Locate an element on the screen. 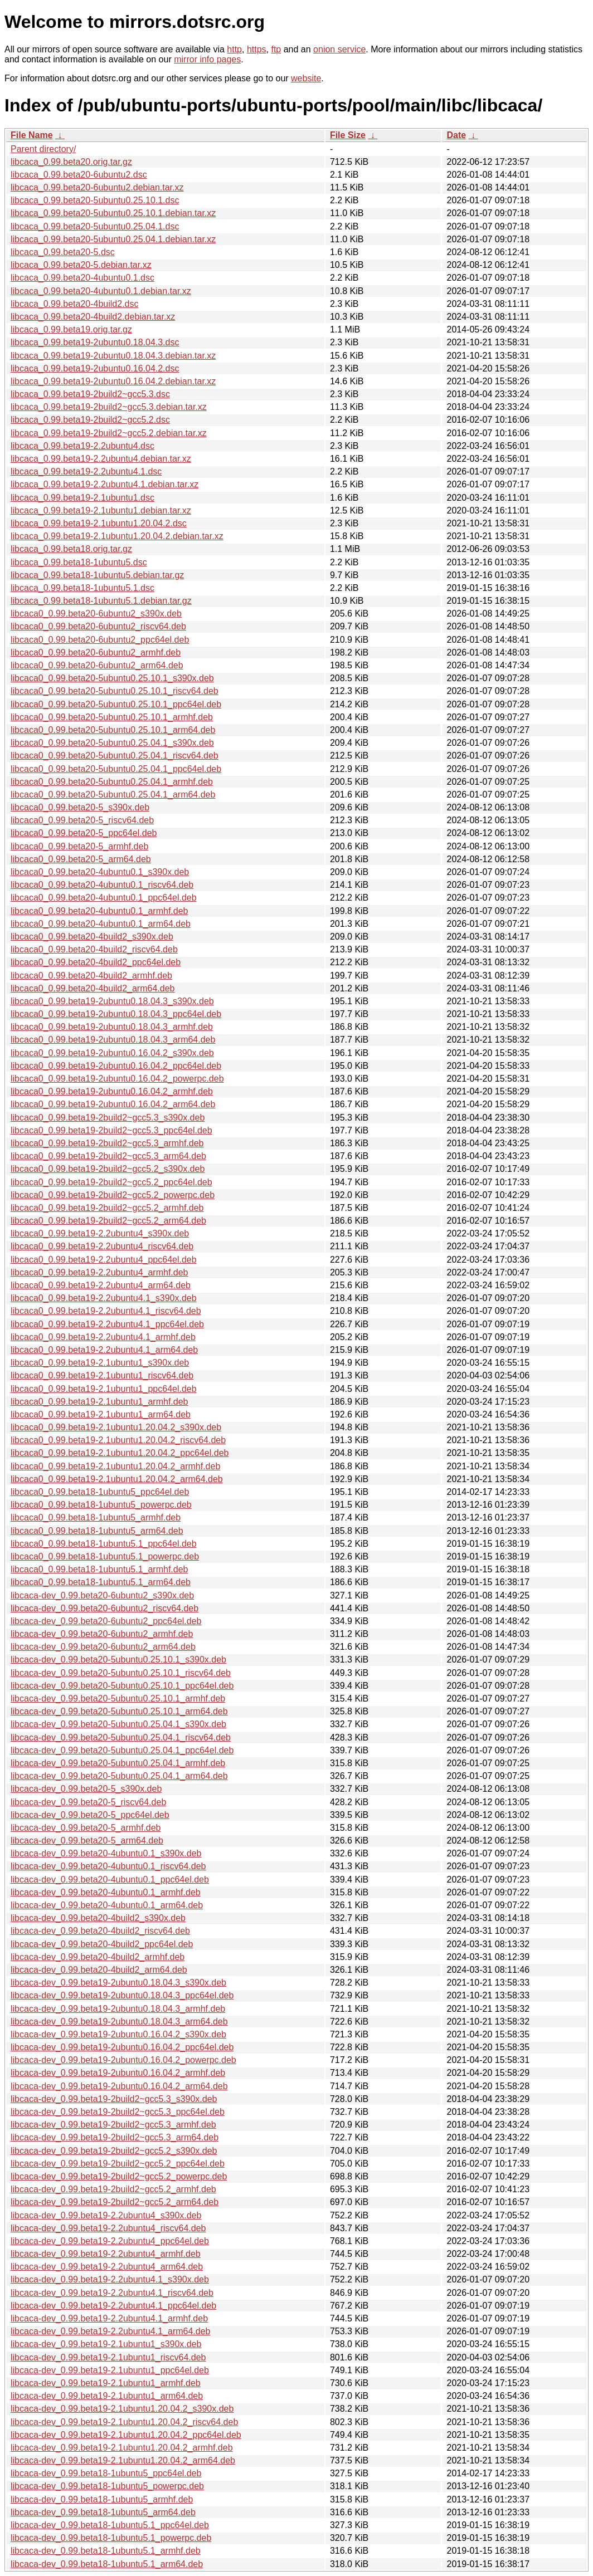 This screenshot has height=2576, width=593. http is located at coordinates (234, 49).